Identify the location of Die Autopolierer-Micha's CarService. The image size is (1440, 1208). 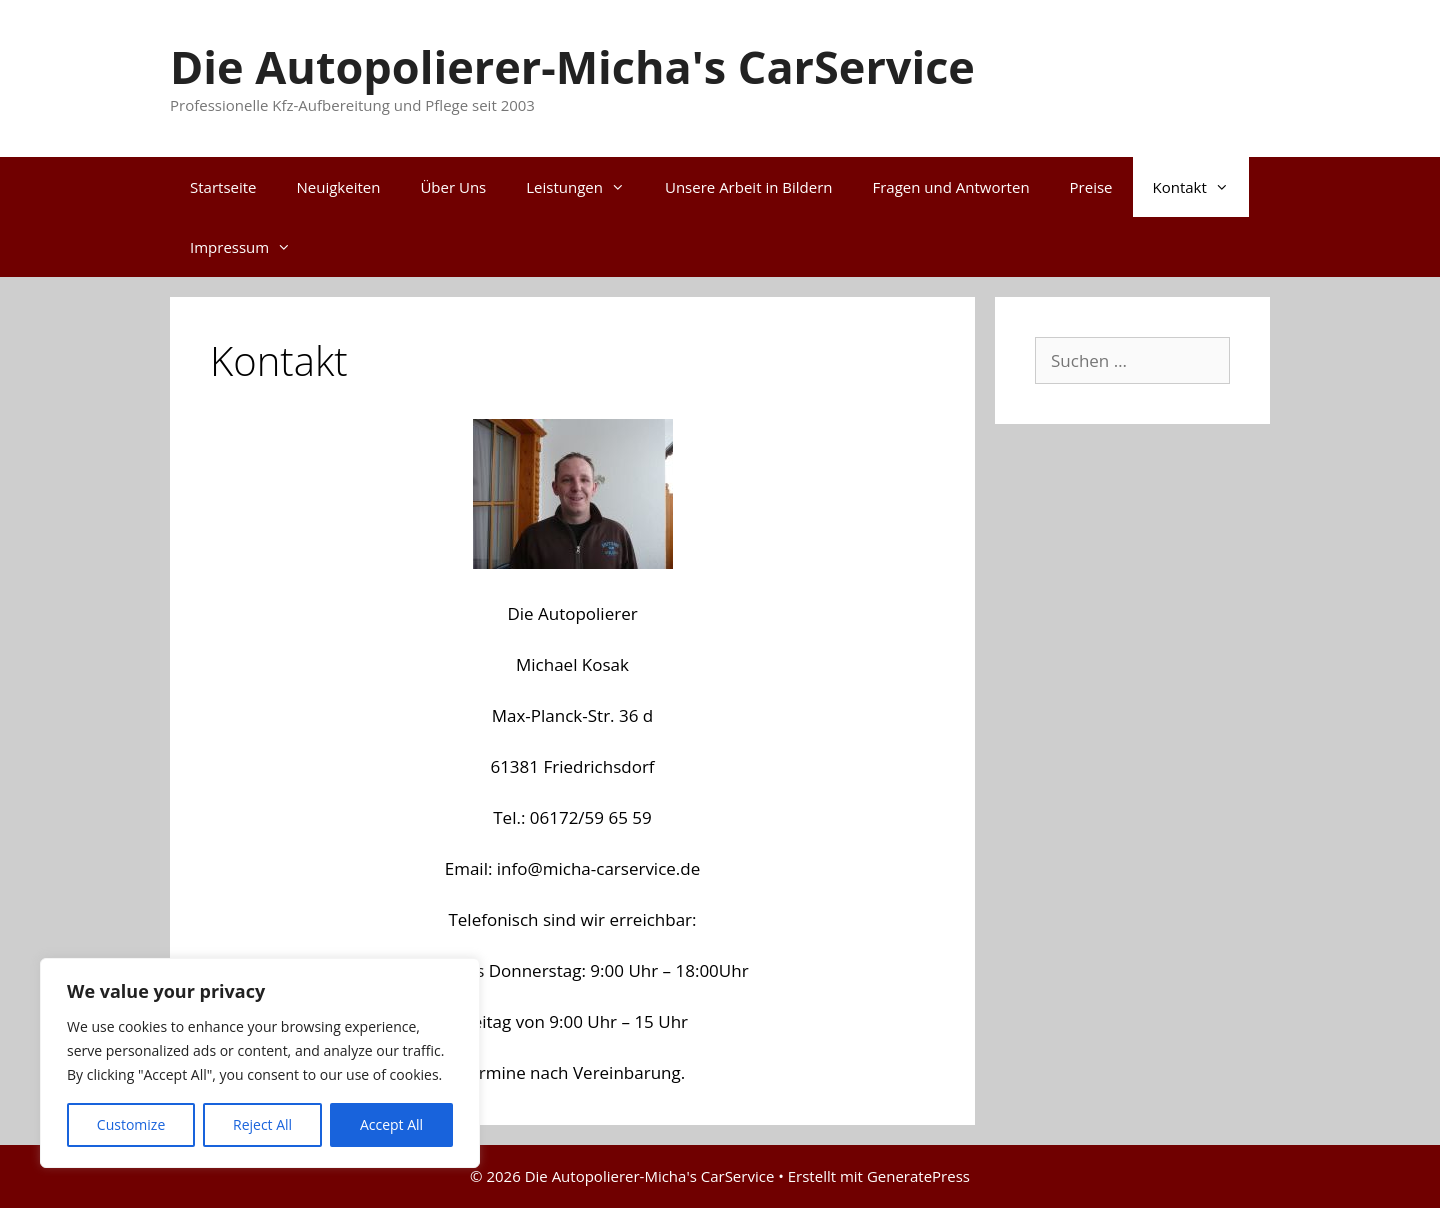
(572, 66).